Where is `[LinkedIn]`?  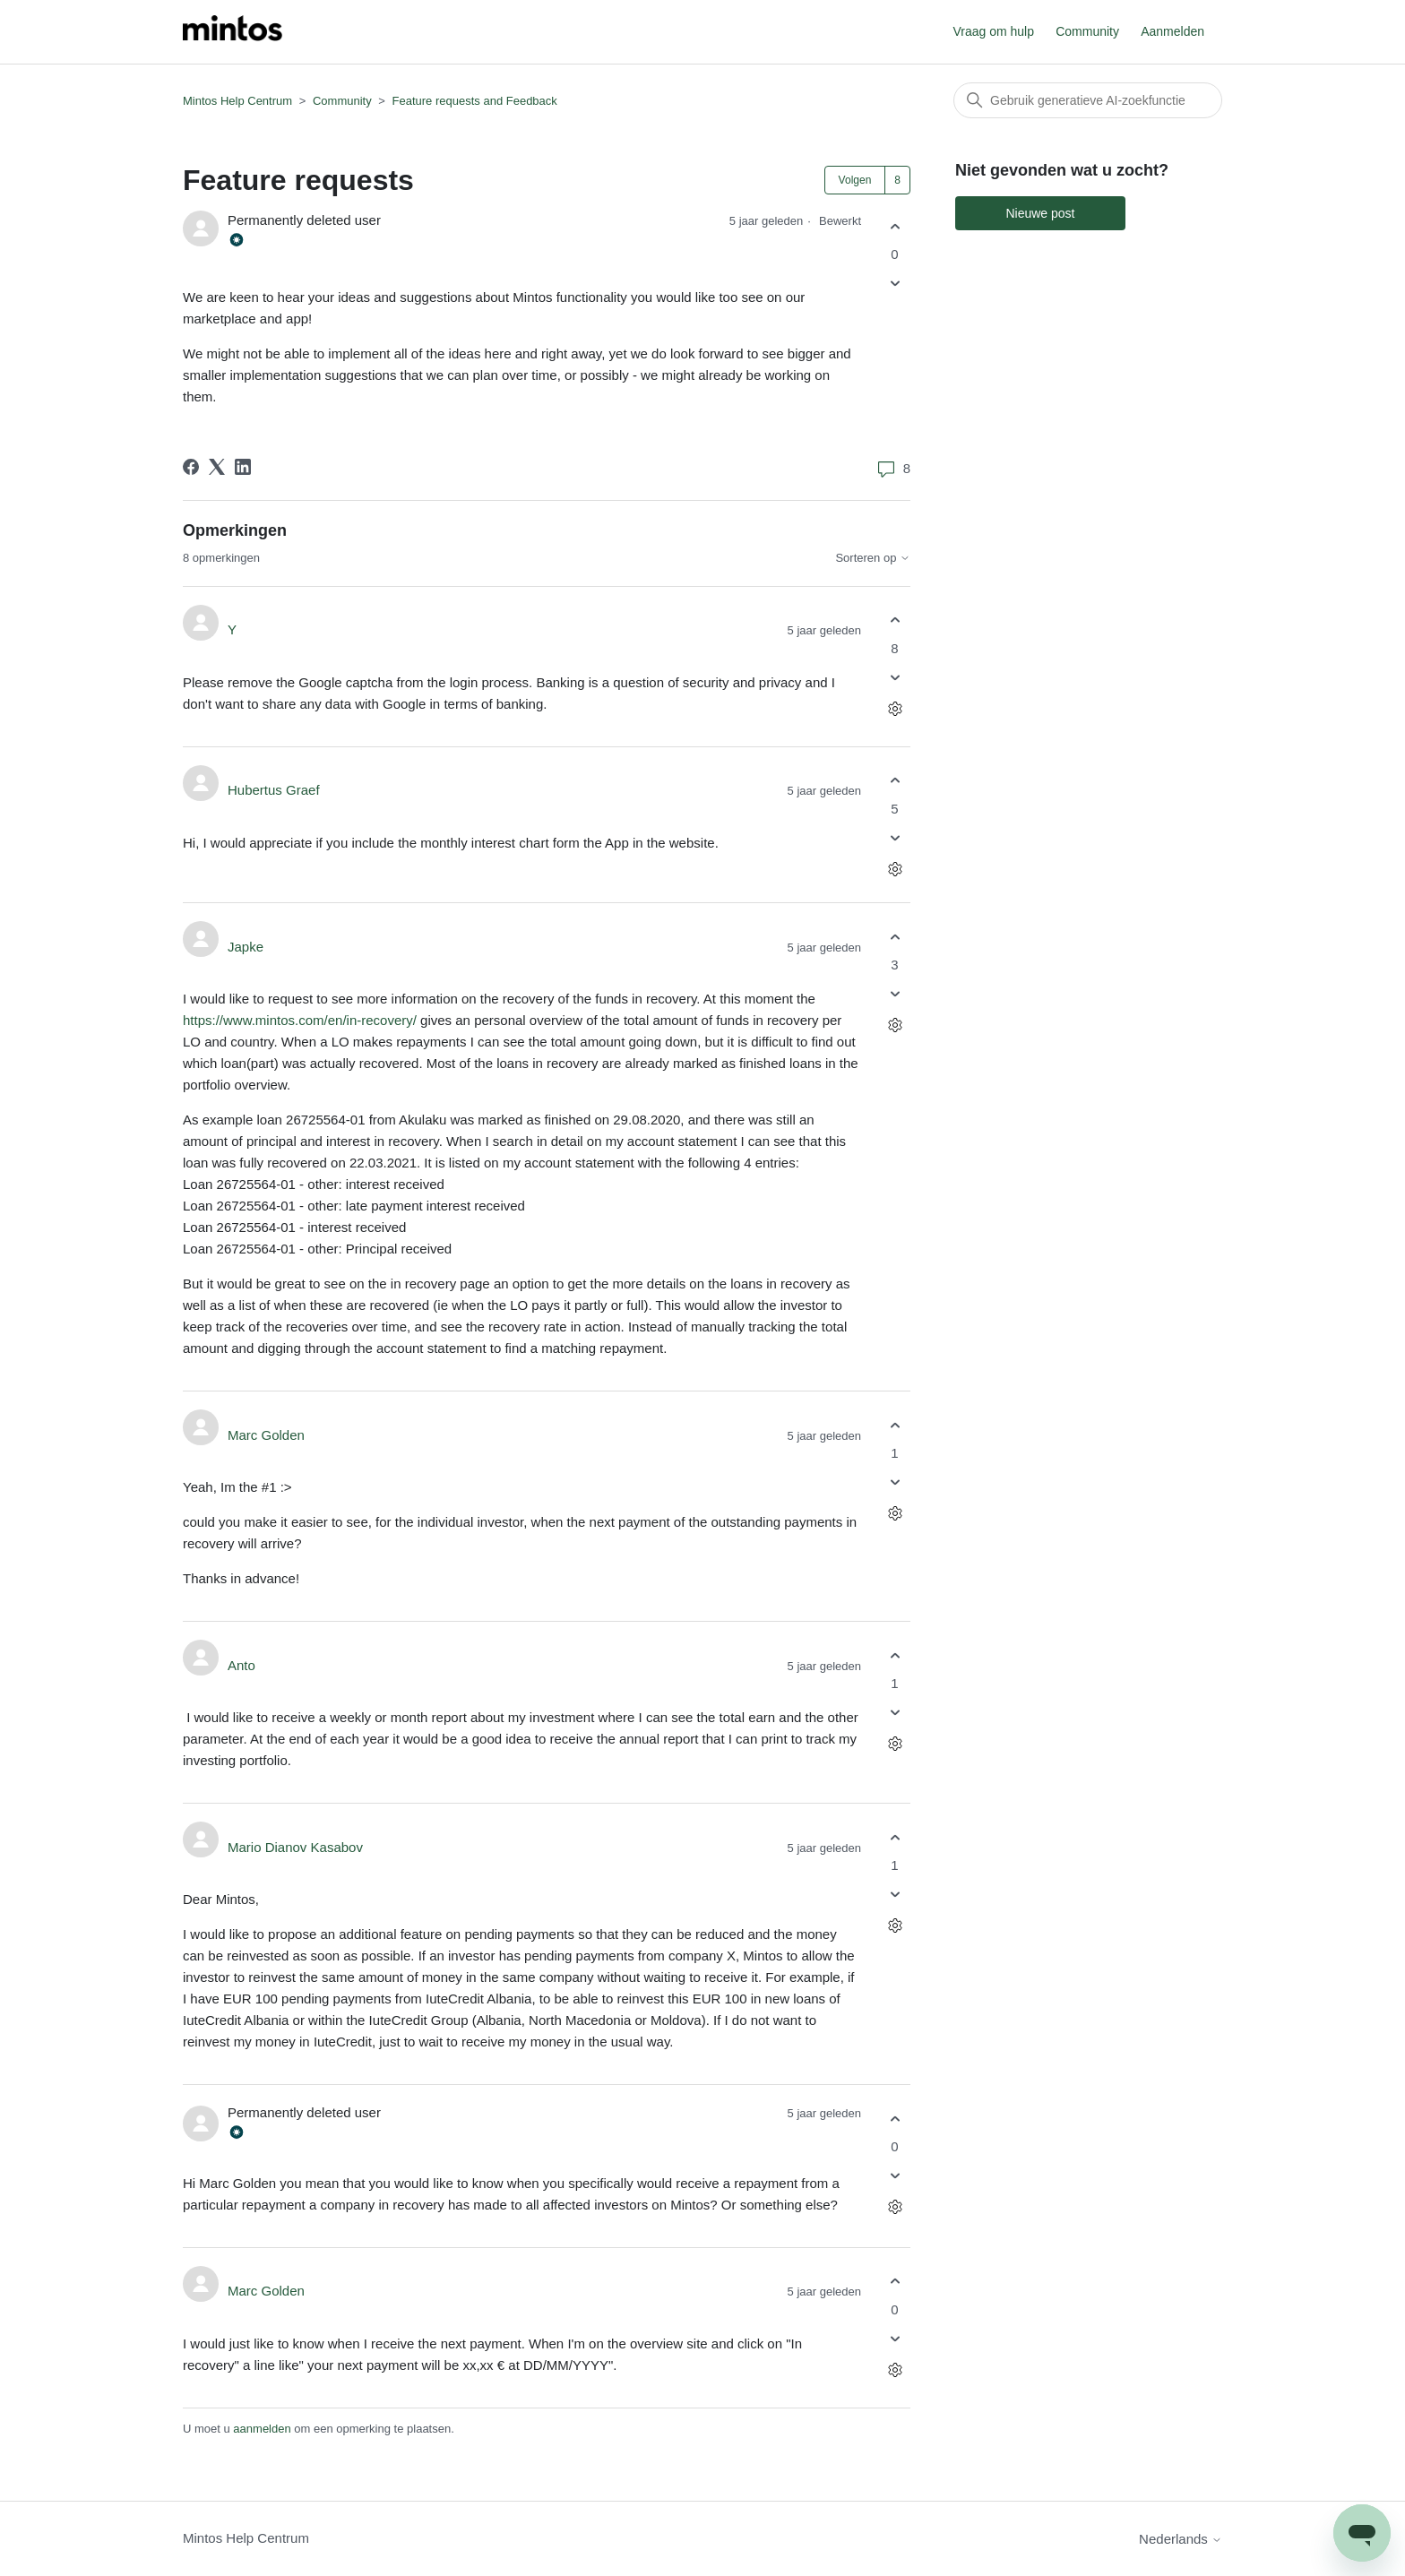
[LinkedIn] is located at coordinates (243, 467).